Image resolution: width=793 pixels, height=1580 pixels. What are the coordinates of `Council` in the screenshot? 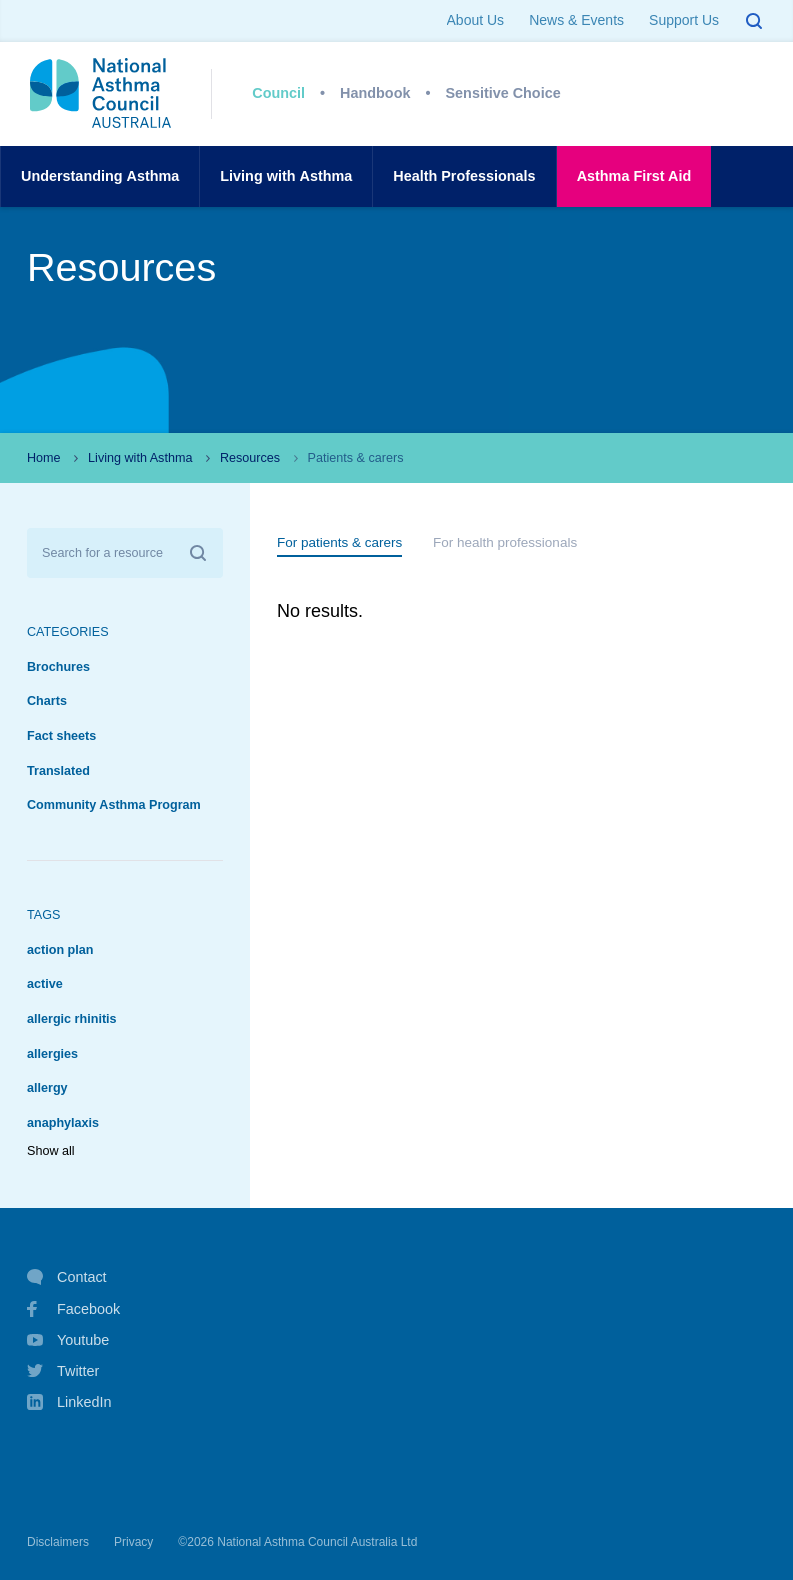 It's located at (278, 93).